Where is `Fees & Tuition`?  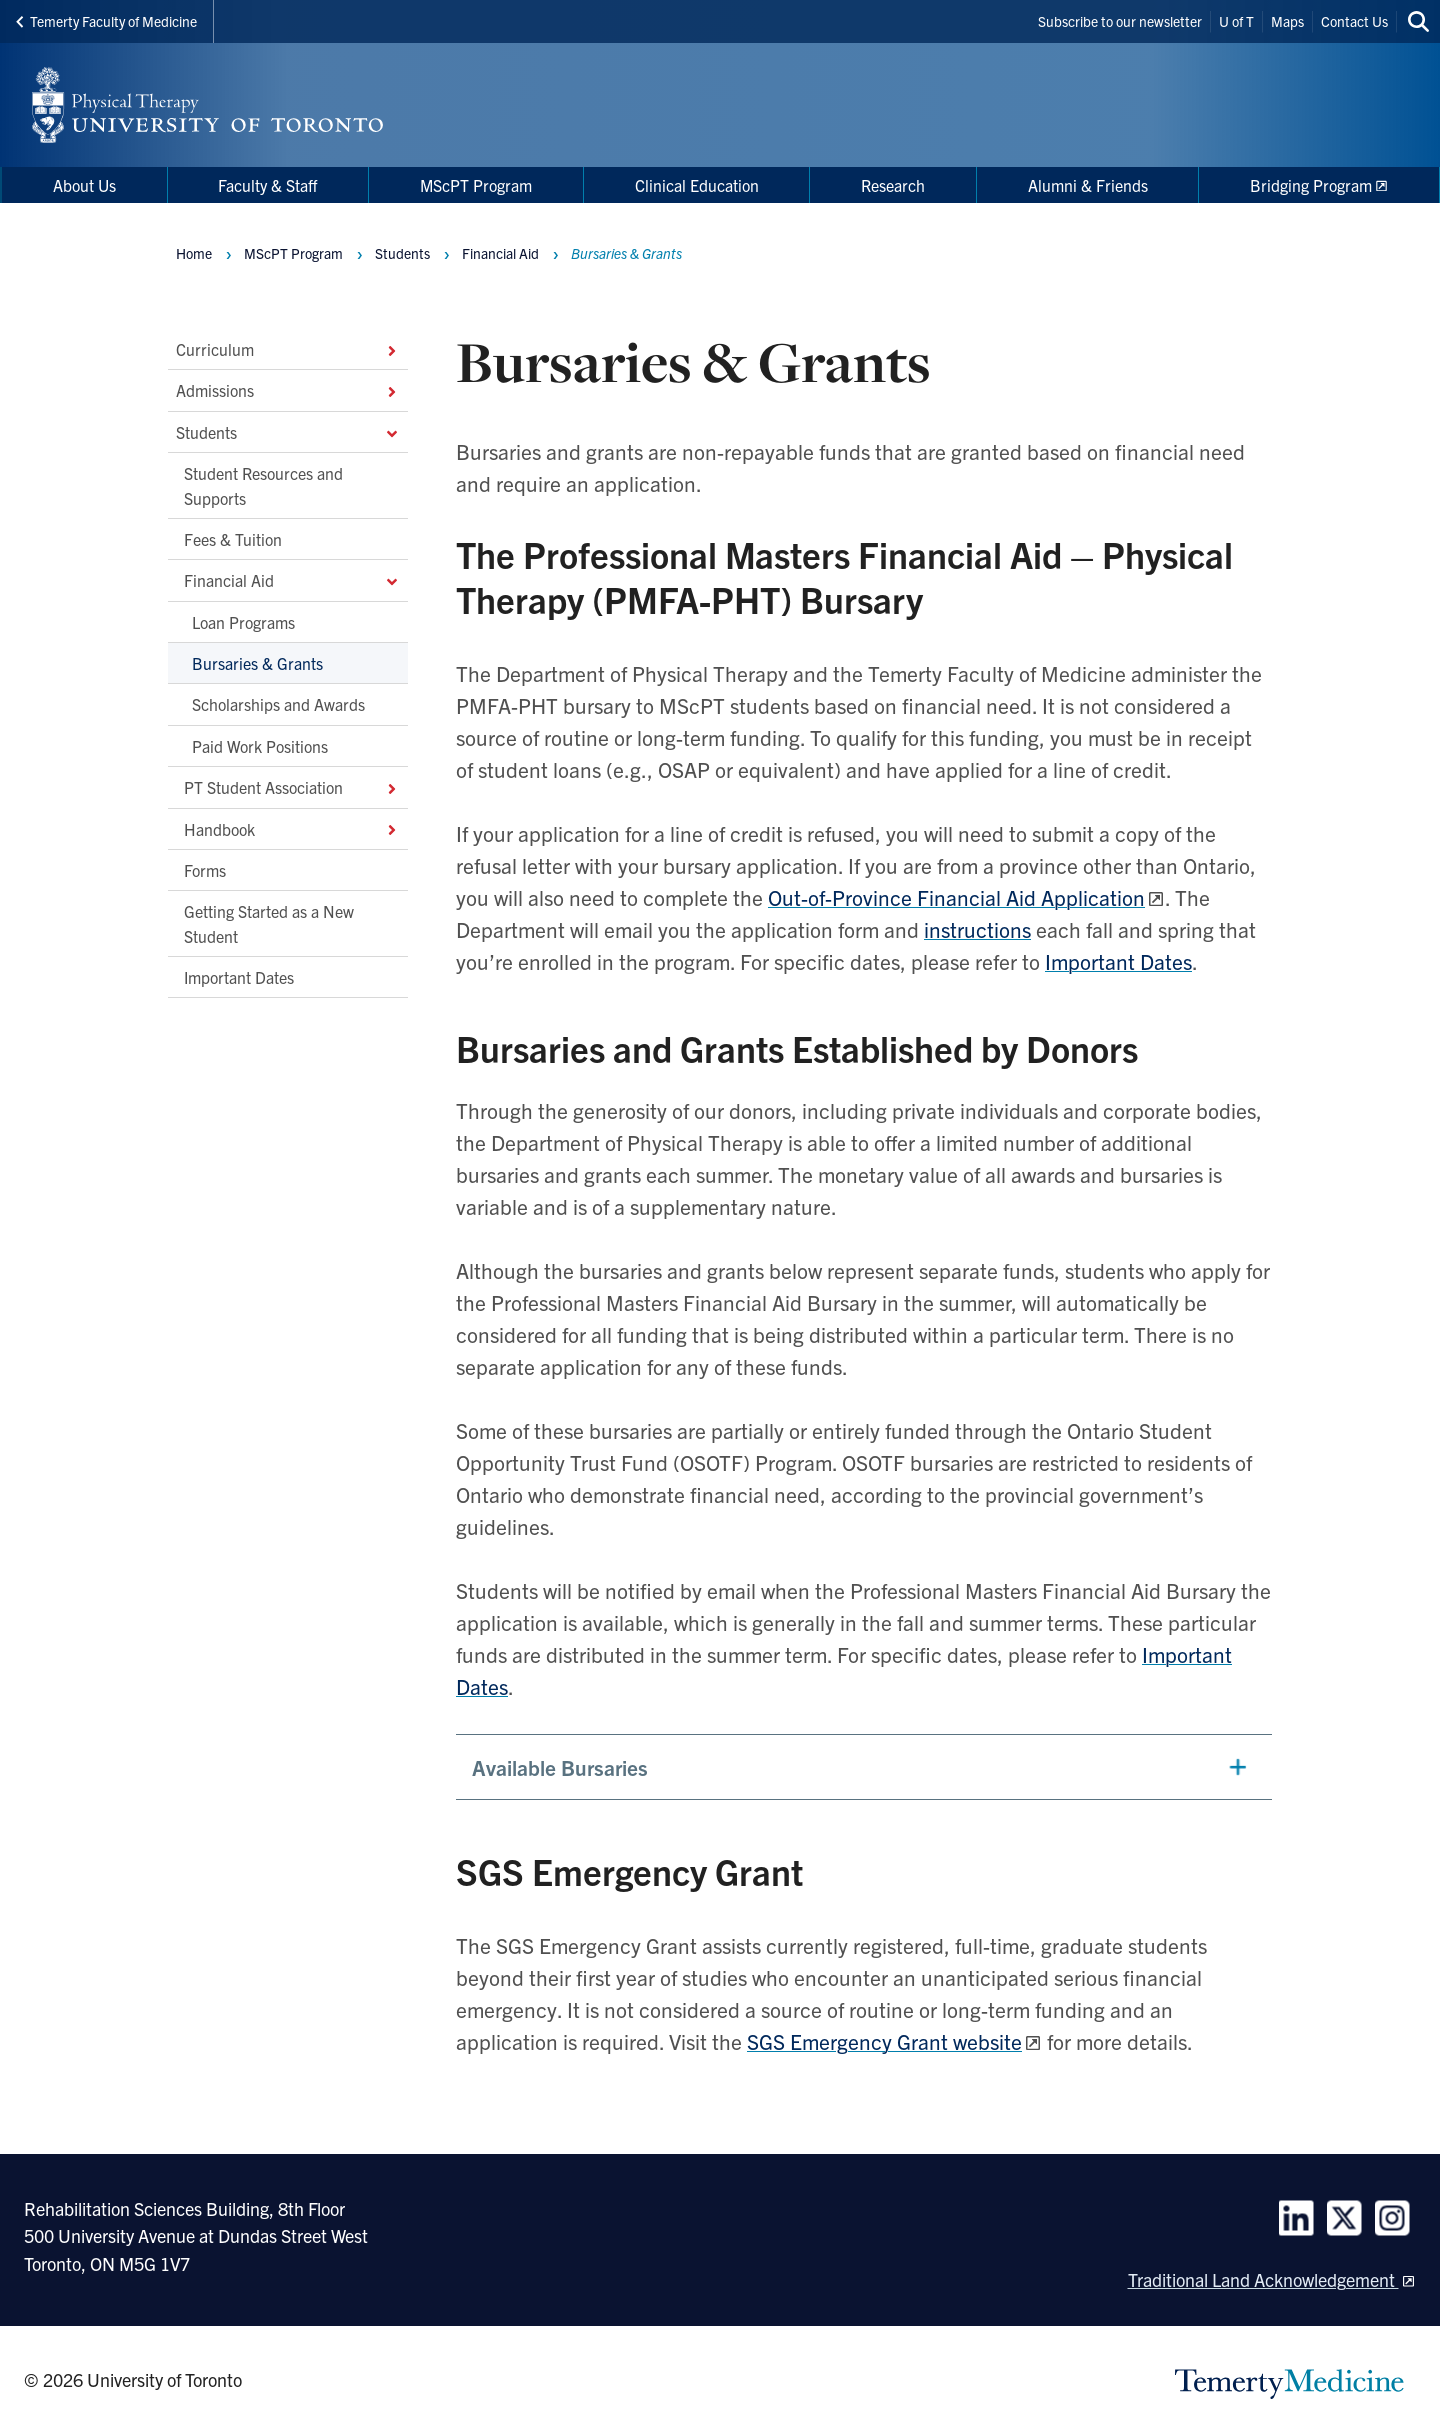
Fees & Tuition is located at coordinates (233, 539).